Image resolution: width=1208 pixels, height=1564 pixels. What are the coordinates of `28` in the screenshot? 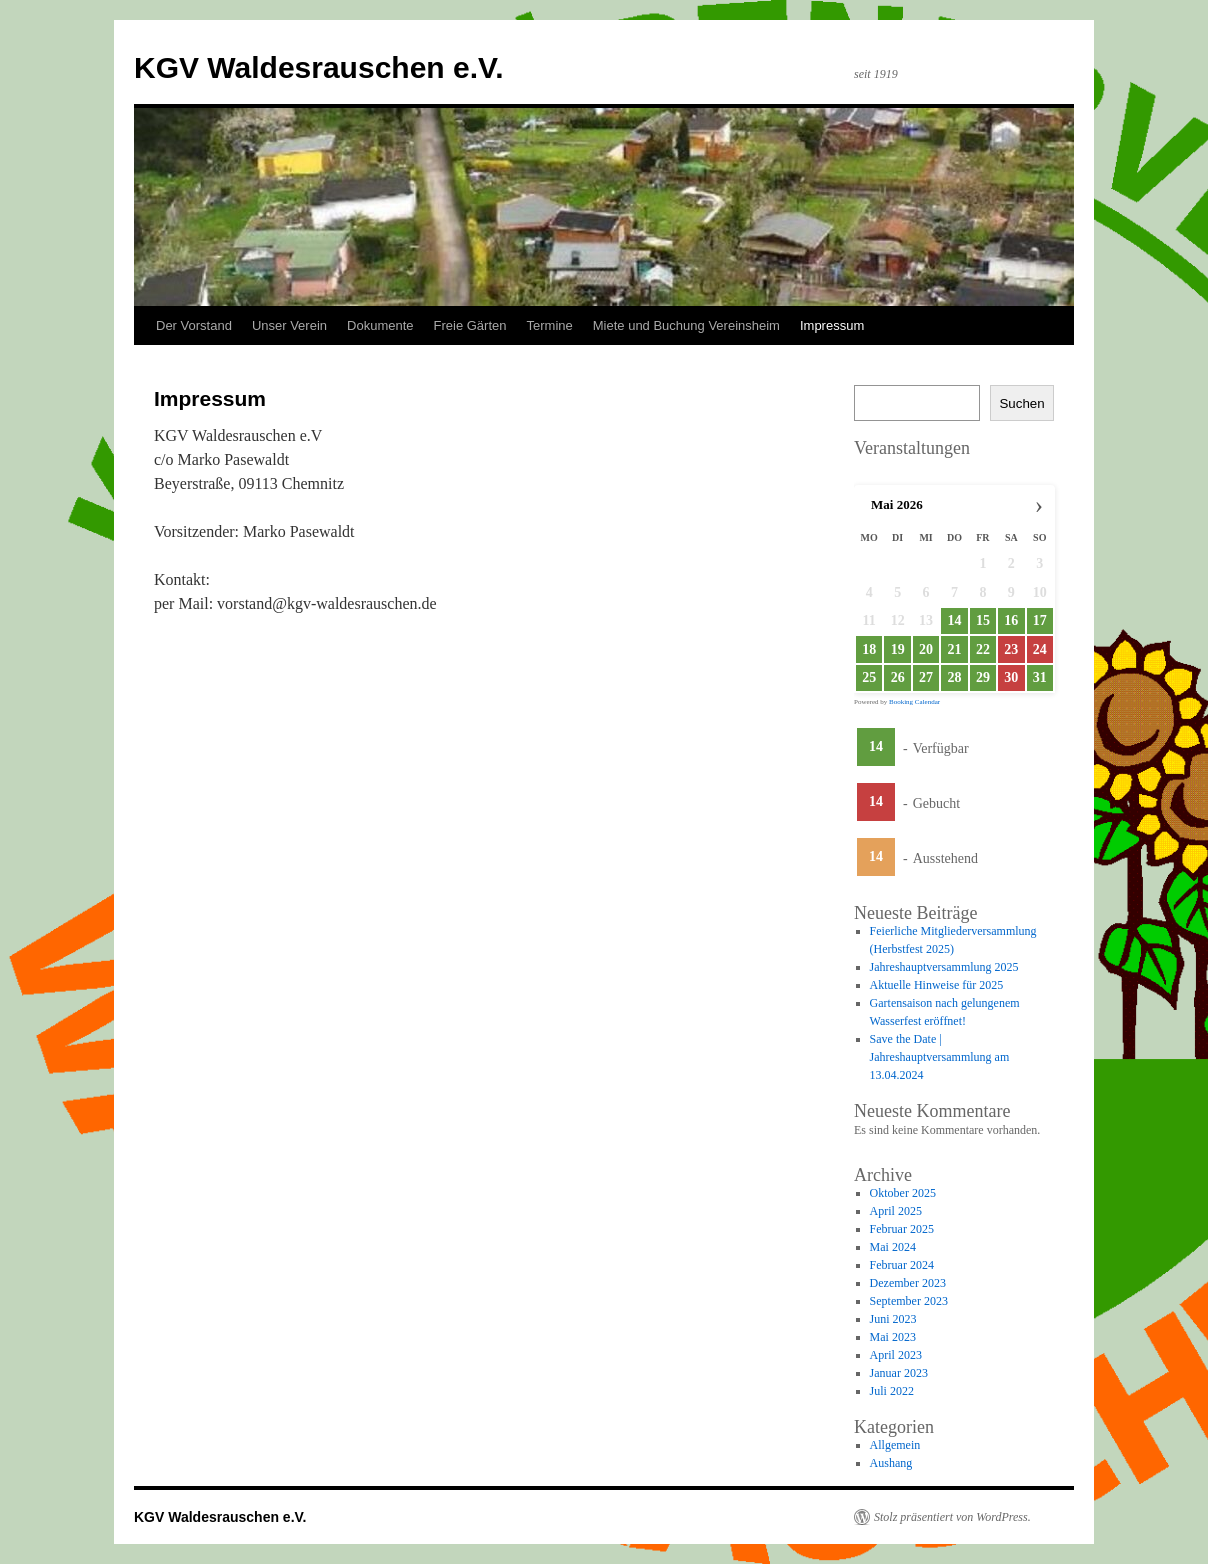 It's located at (954, 677).